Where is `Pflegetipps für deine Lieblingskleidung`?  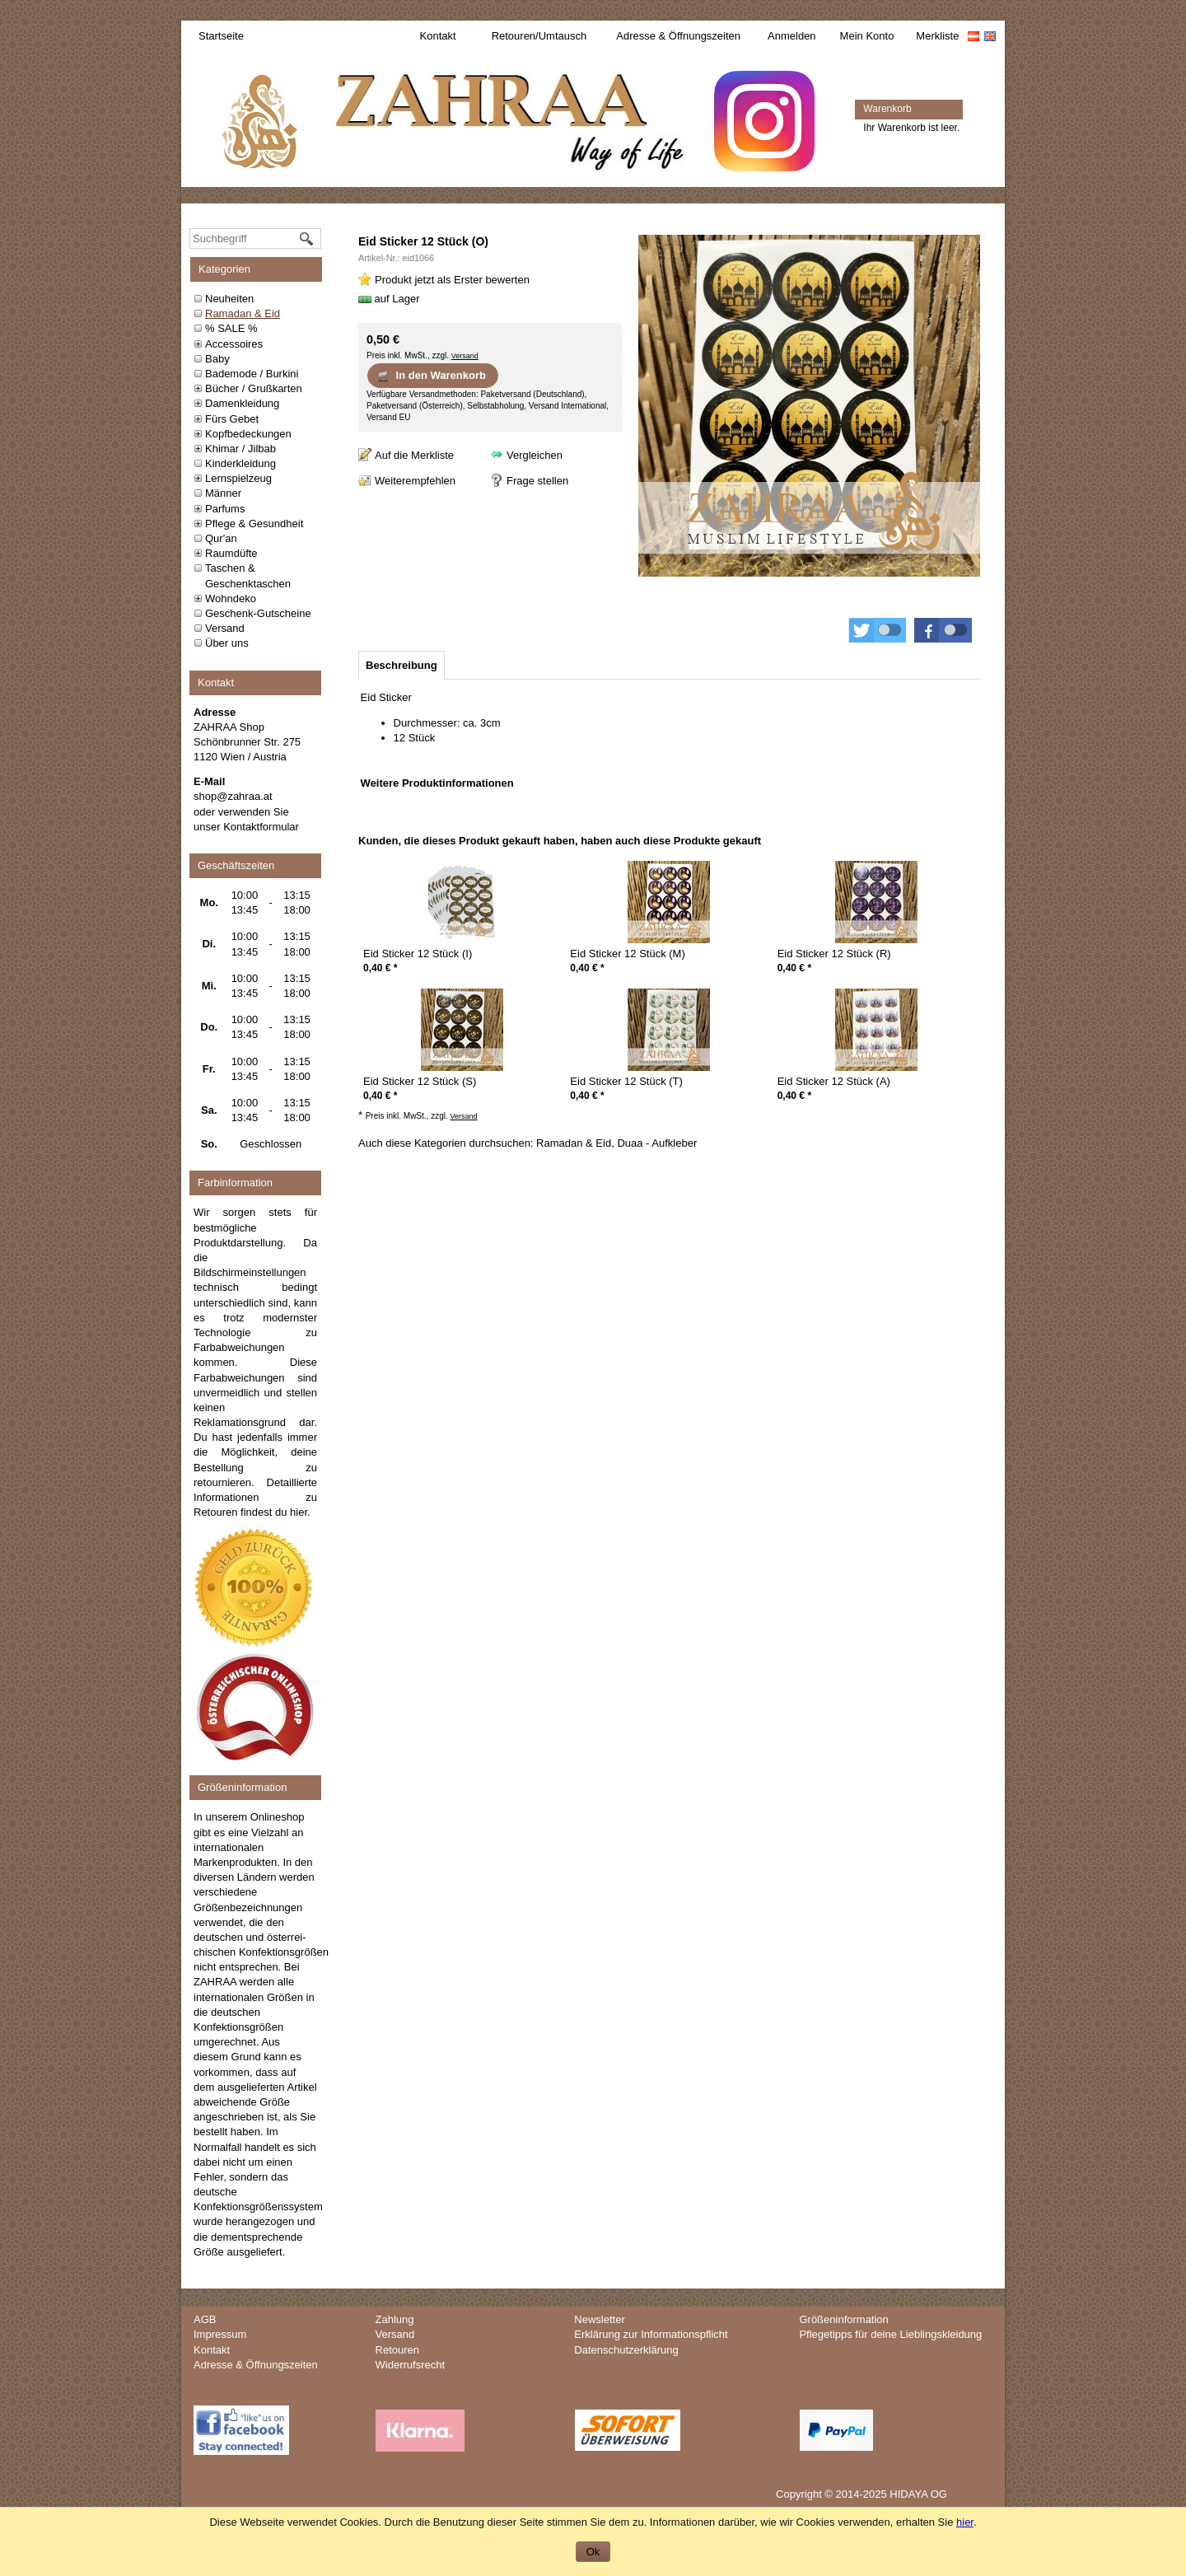 Pflegetipps für deine Lieblingskleidung is located at coordinates (890, 2334).